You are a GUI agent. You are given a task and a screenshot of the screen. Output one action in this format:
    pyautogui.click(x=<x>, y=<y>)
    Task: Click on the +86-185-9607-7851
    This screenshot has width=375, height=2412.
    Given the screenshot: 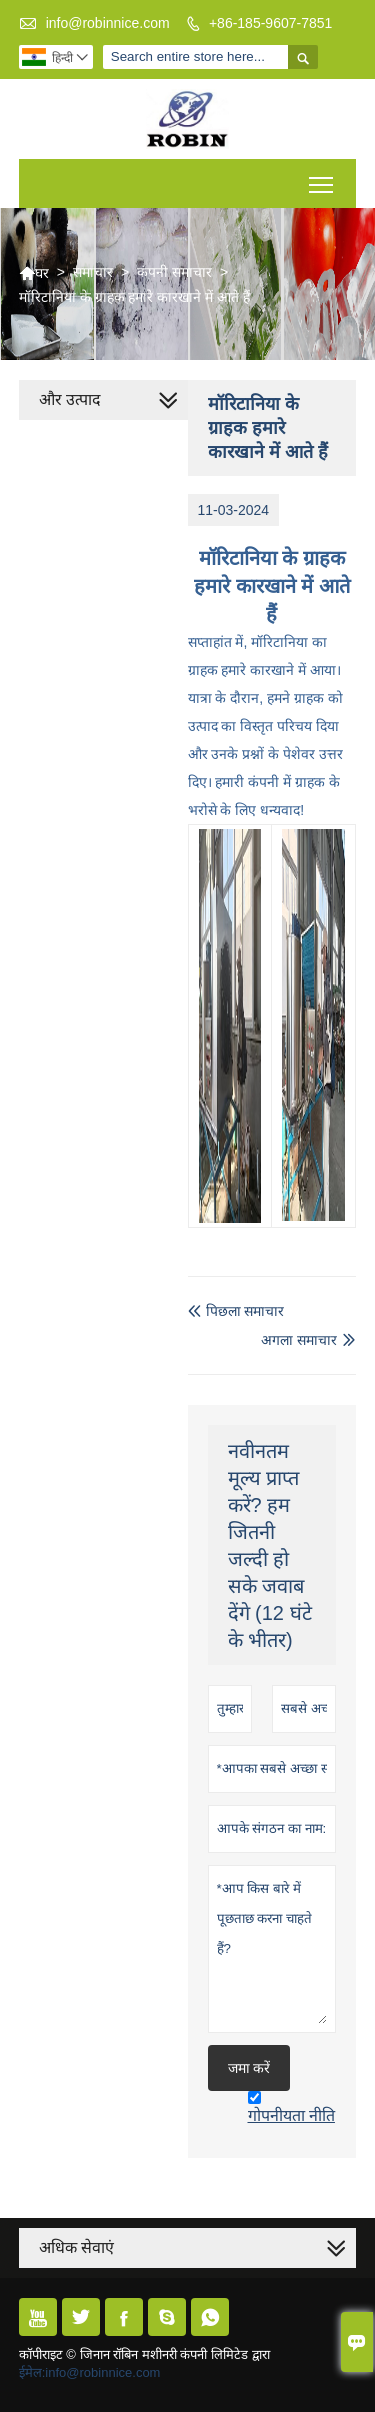 What is the action you would take?
    pyautogui.click(x=270, y=23)
    